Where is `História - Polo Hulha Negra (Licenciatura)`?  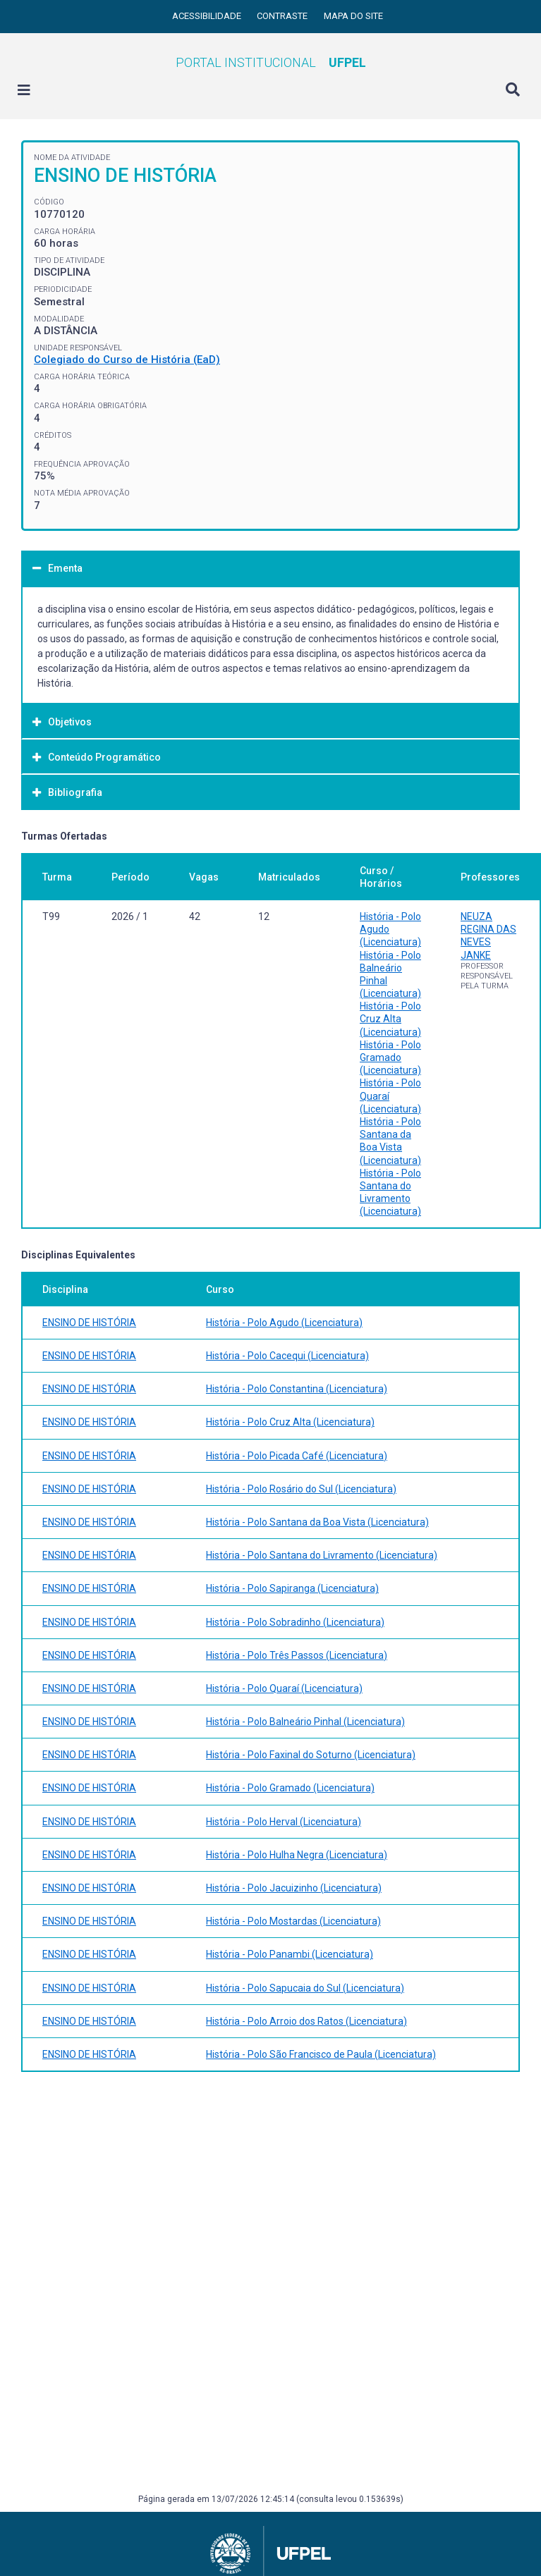 História - Polo Hulha Negra (Licenciatura) is located at coordinates (296, 1854).